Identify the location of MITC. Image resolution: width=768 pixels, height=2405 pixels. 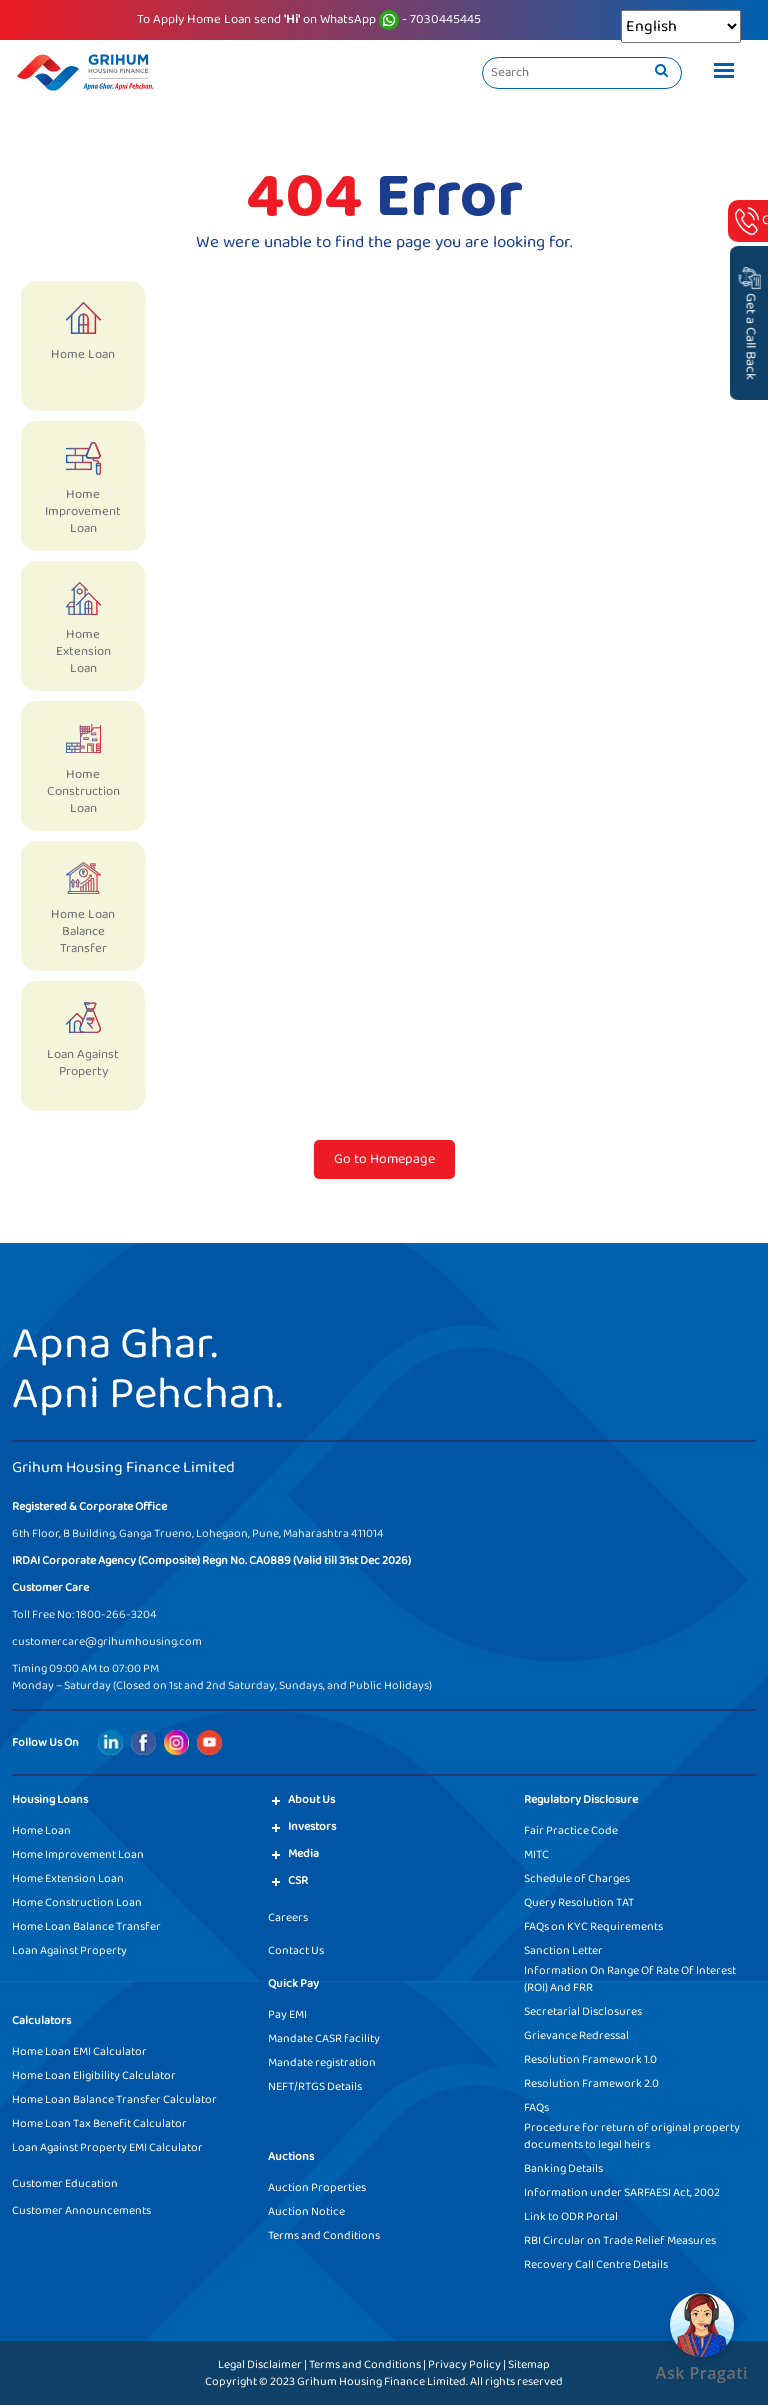
(536, 1854).